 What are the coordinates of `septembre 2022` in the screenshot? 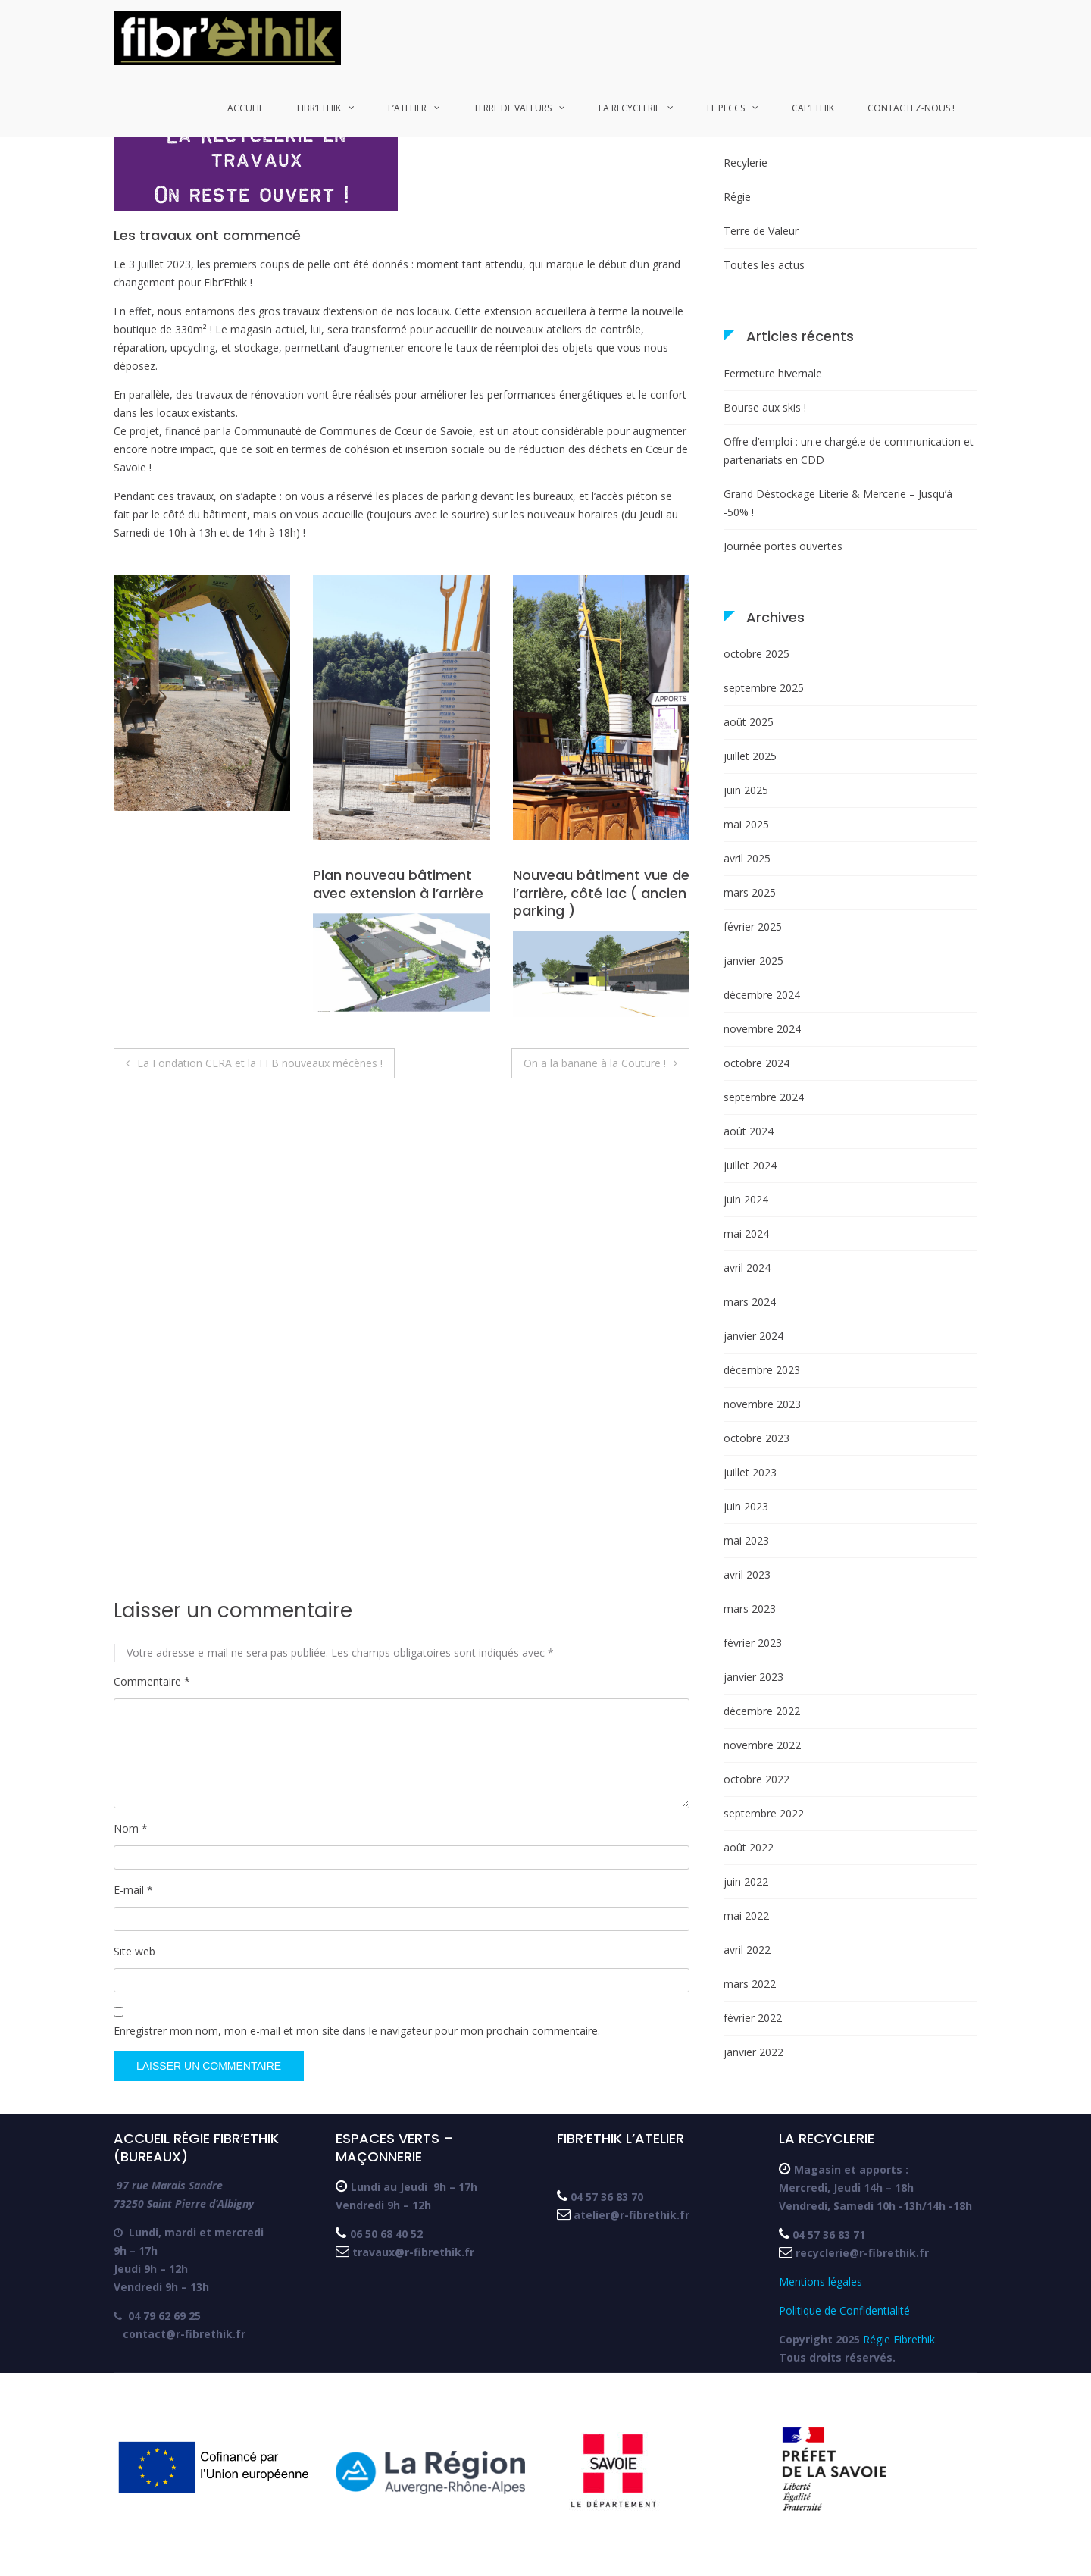 It's located at (764, 1813).